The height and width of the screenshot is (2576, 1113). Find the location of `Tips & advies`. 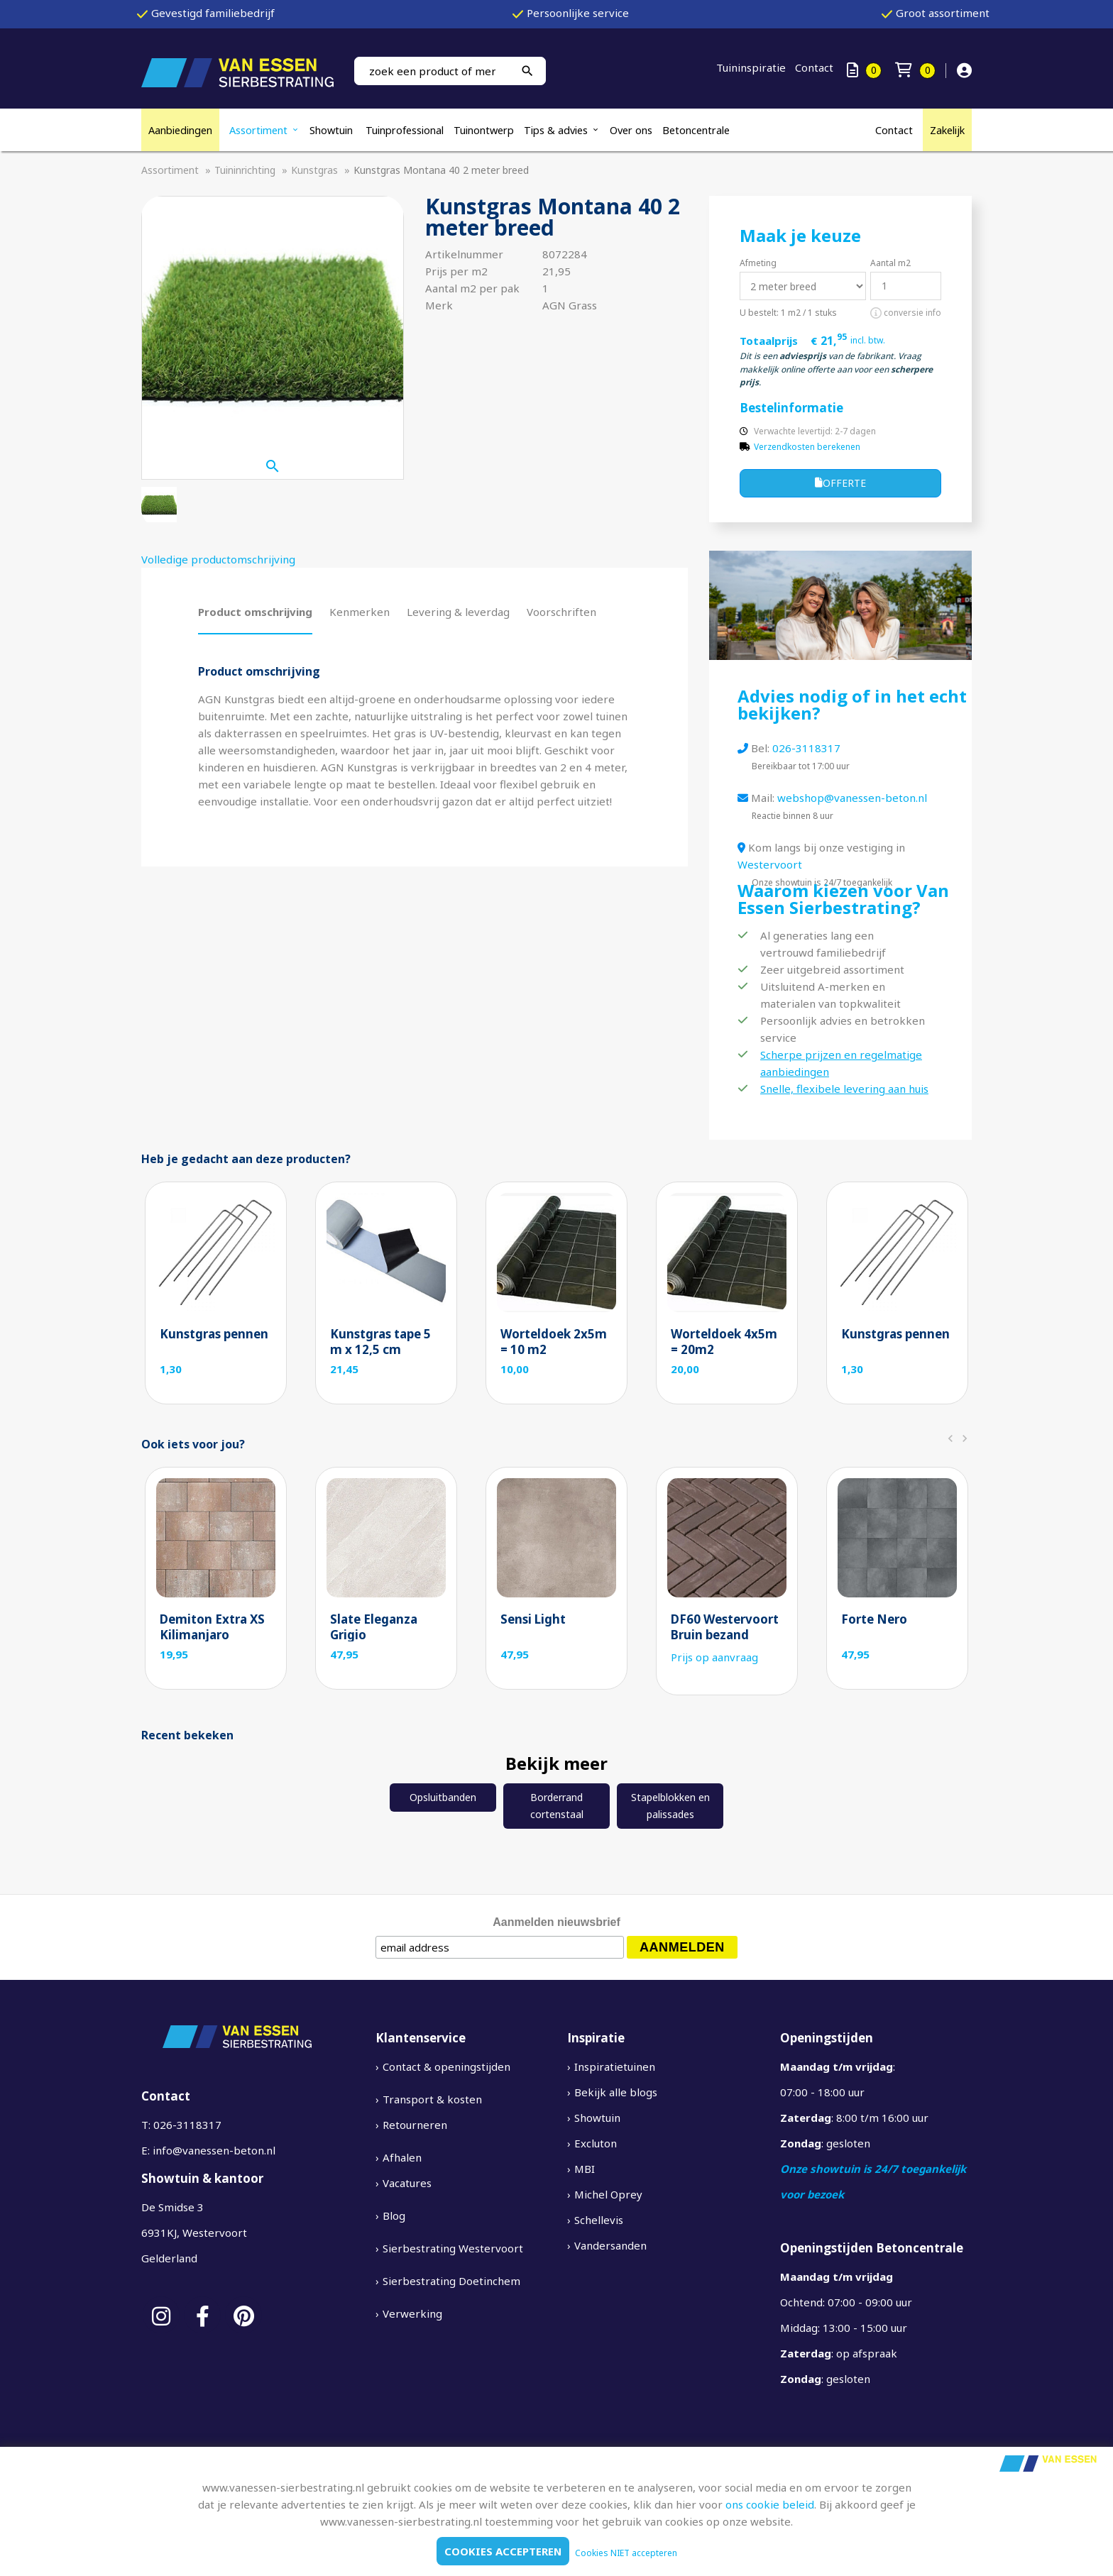

Tips & advies is located at coordinates (556, 130).